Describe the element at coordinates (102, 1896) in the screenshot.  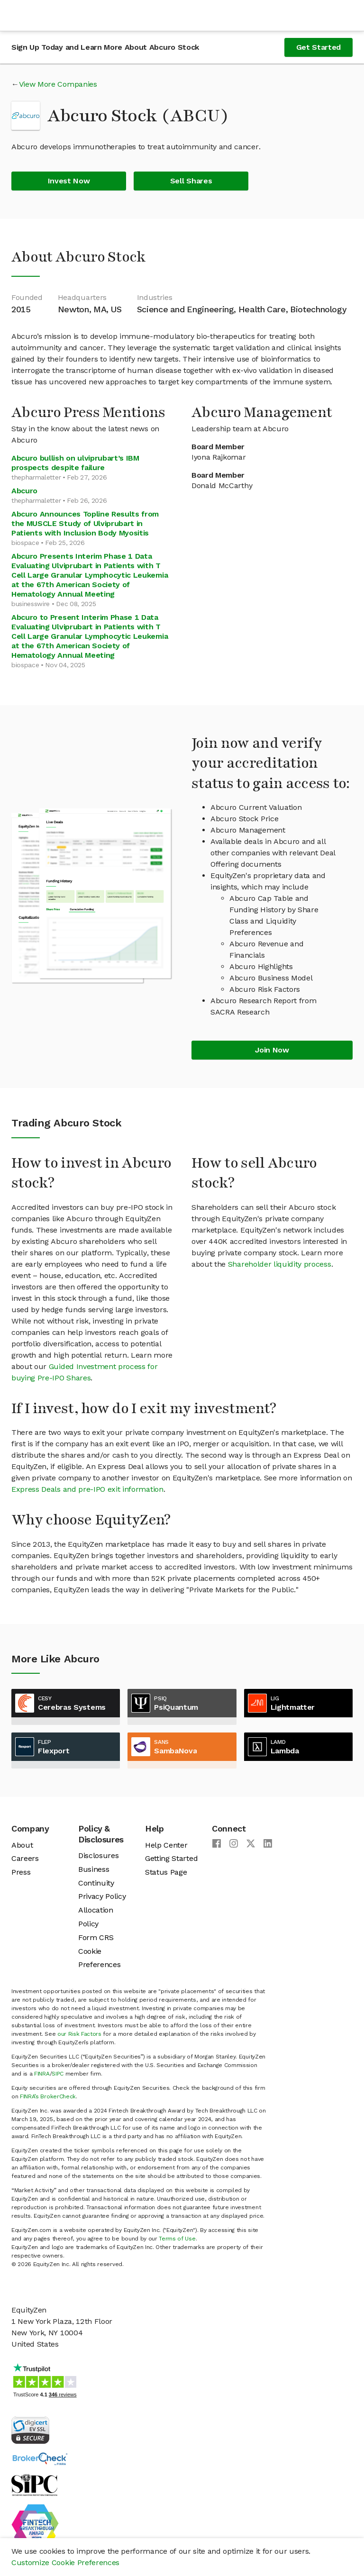
I see `Privacy Policy` at that location.